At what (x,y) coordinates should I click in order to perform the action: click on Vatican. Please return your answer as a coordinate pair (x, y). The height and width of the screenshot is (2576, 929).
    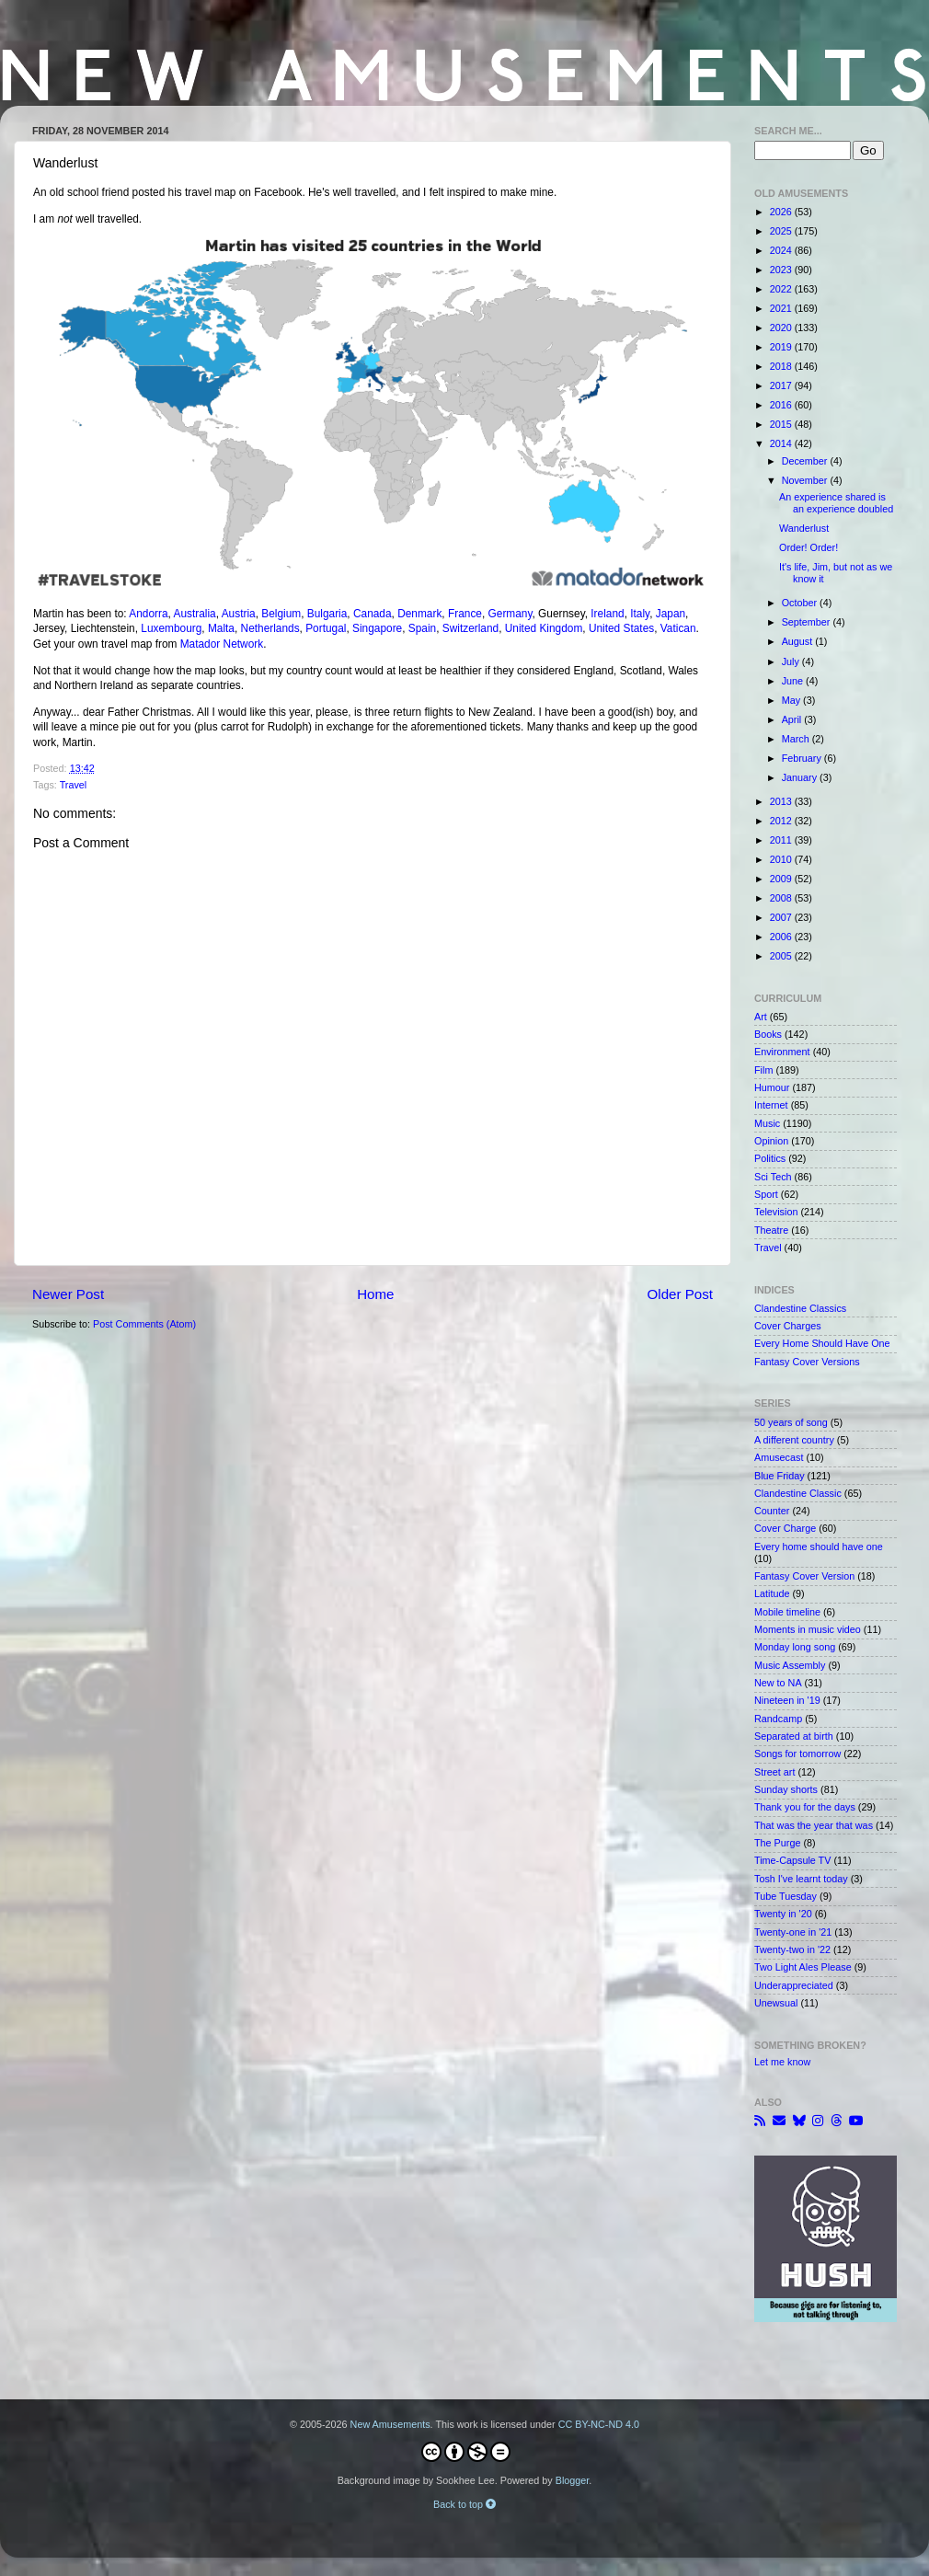
    Looking at the image, I should click on (678, 628).